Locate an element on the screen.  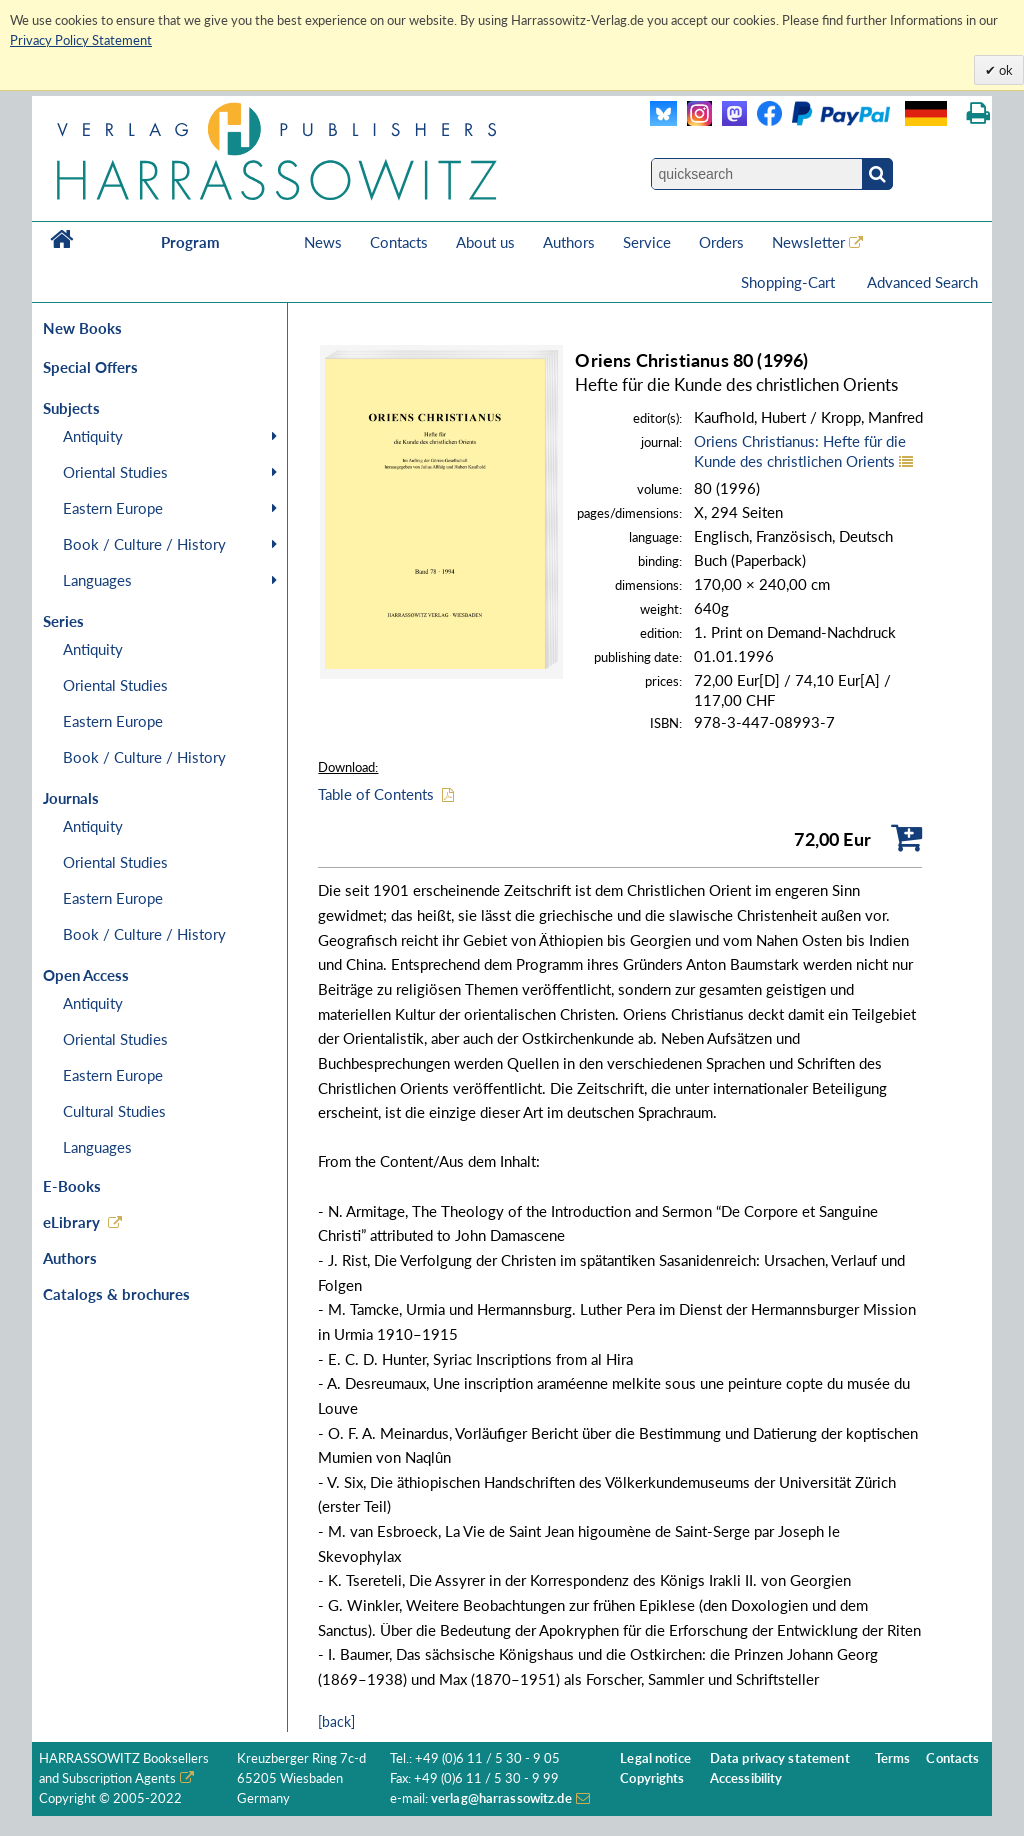
About us is located at coordinates (485, 242).